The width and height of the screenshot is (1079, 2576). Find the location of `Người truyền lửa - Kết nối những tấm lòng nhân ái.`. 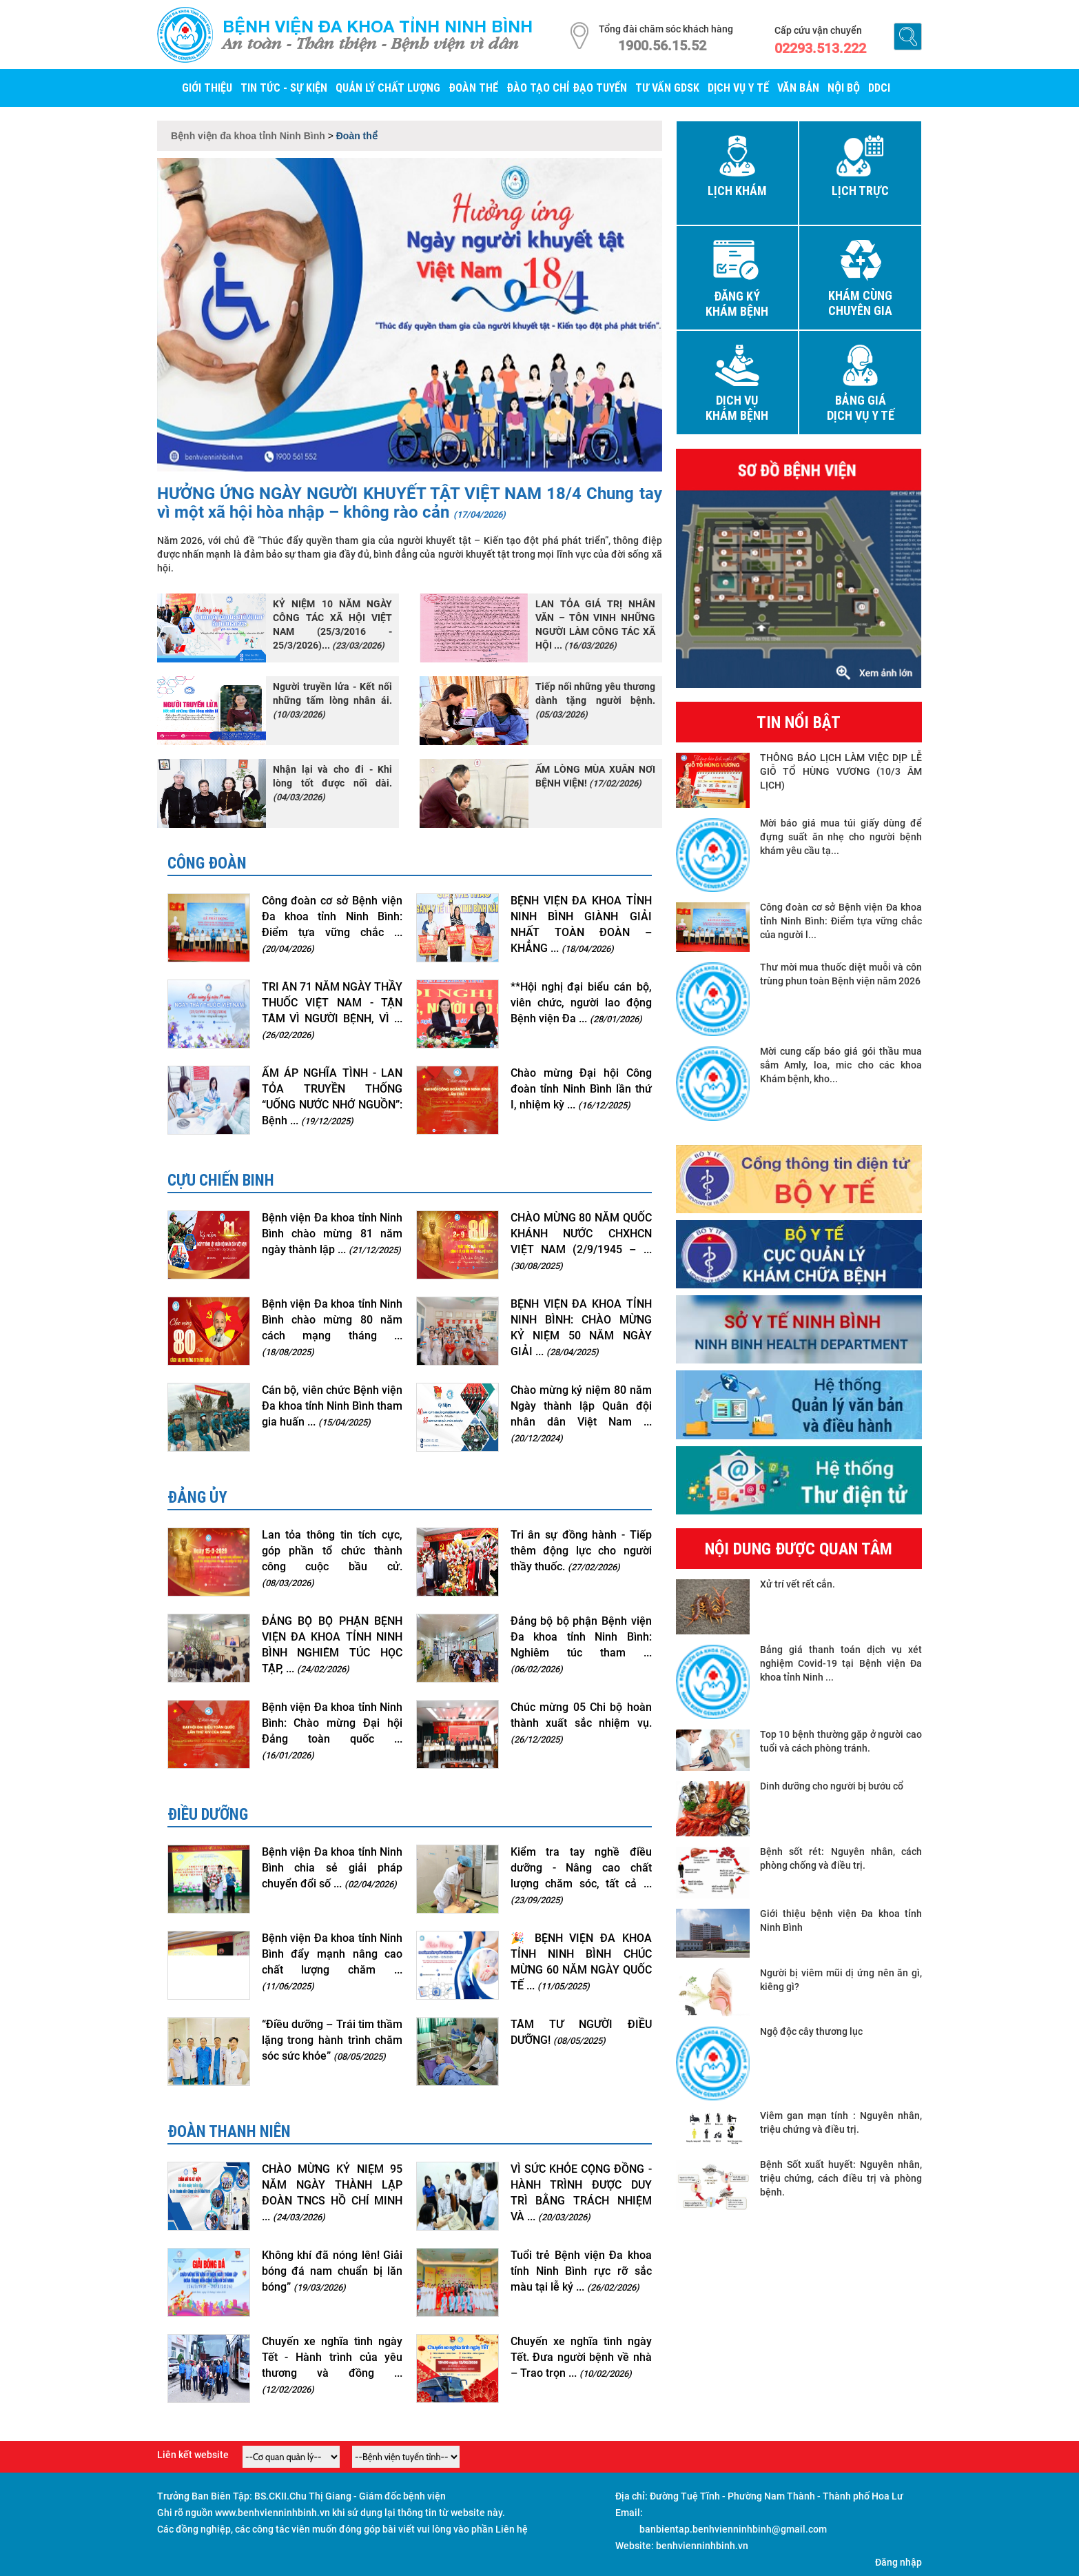

Người truyền lửa - Kết nối những tấm lòng nhân ái. is located at coordinates (332, 700).